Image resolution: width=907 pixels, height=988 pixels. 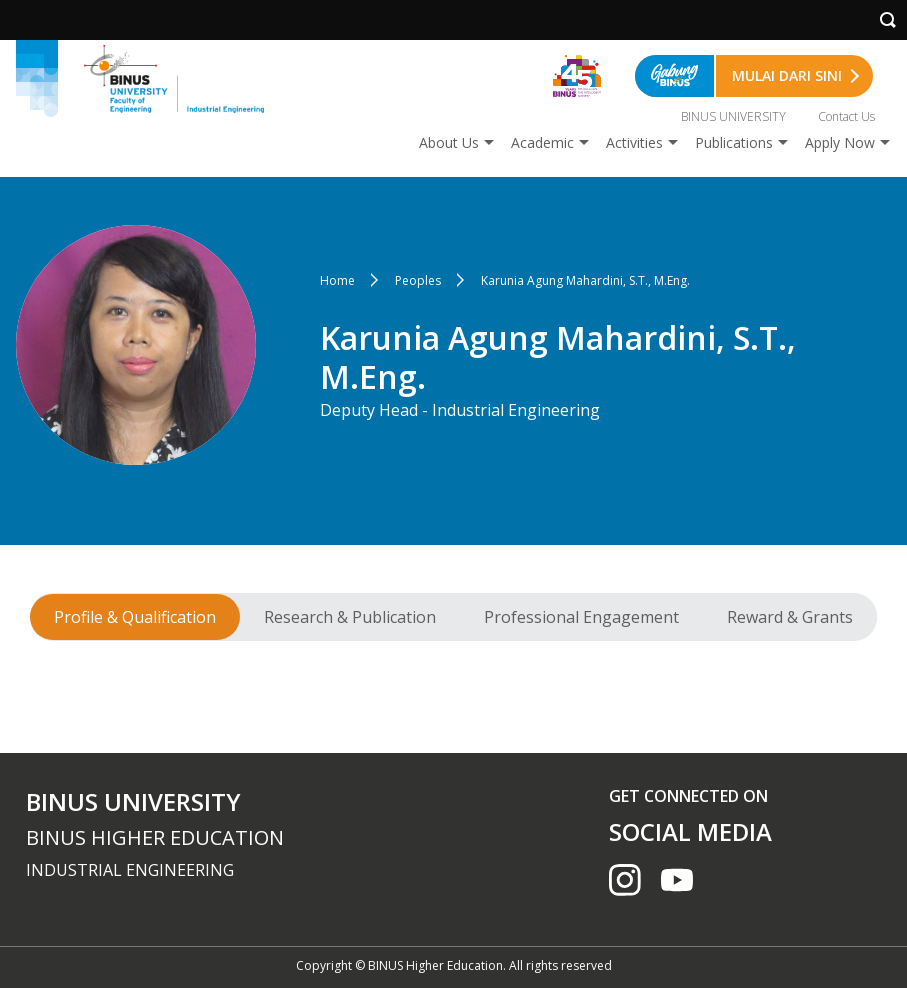 I want to click on BINUS UNIVERSITY, so click(x=733, y=116).